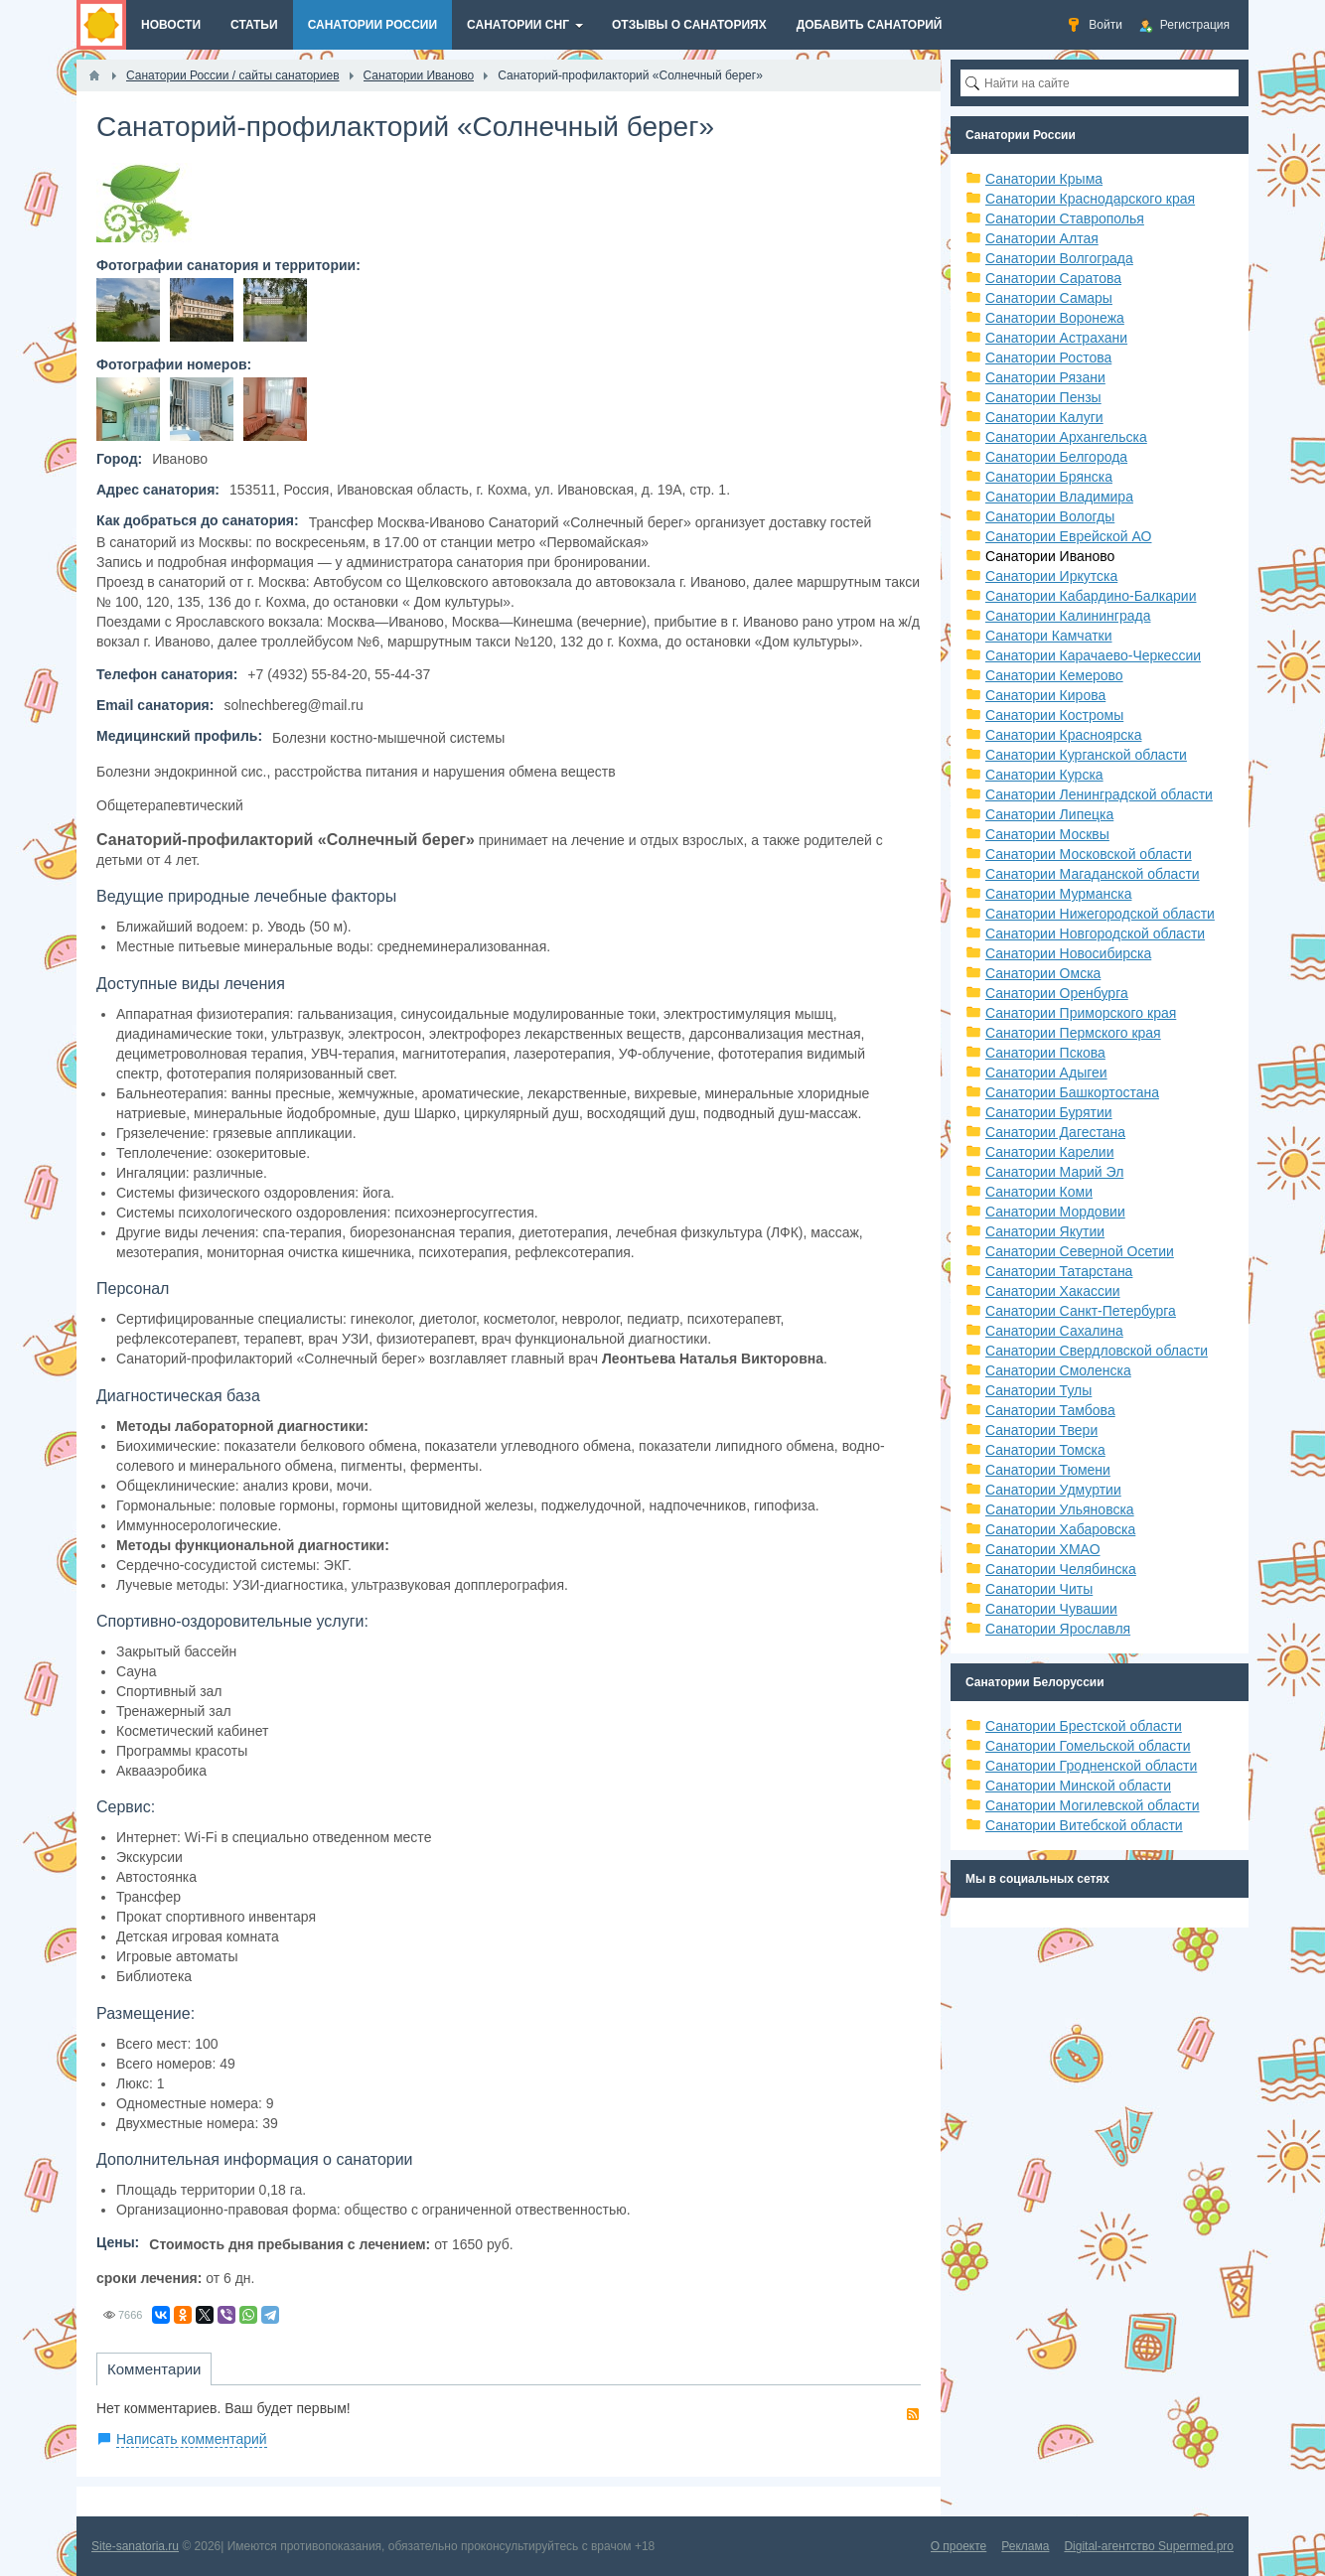 Image resolution: width=1325 pixels, height=2576 pixels. I want to click on Санатории Московской области, so click(1088, 854).